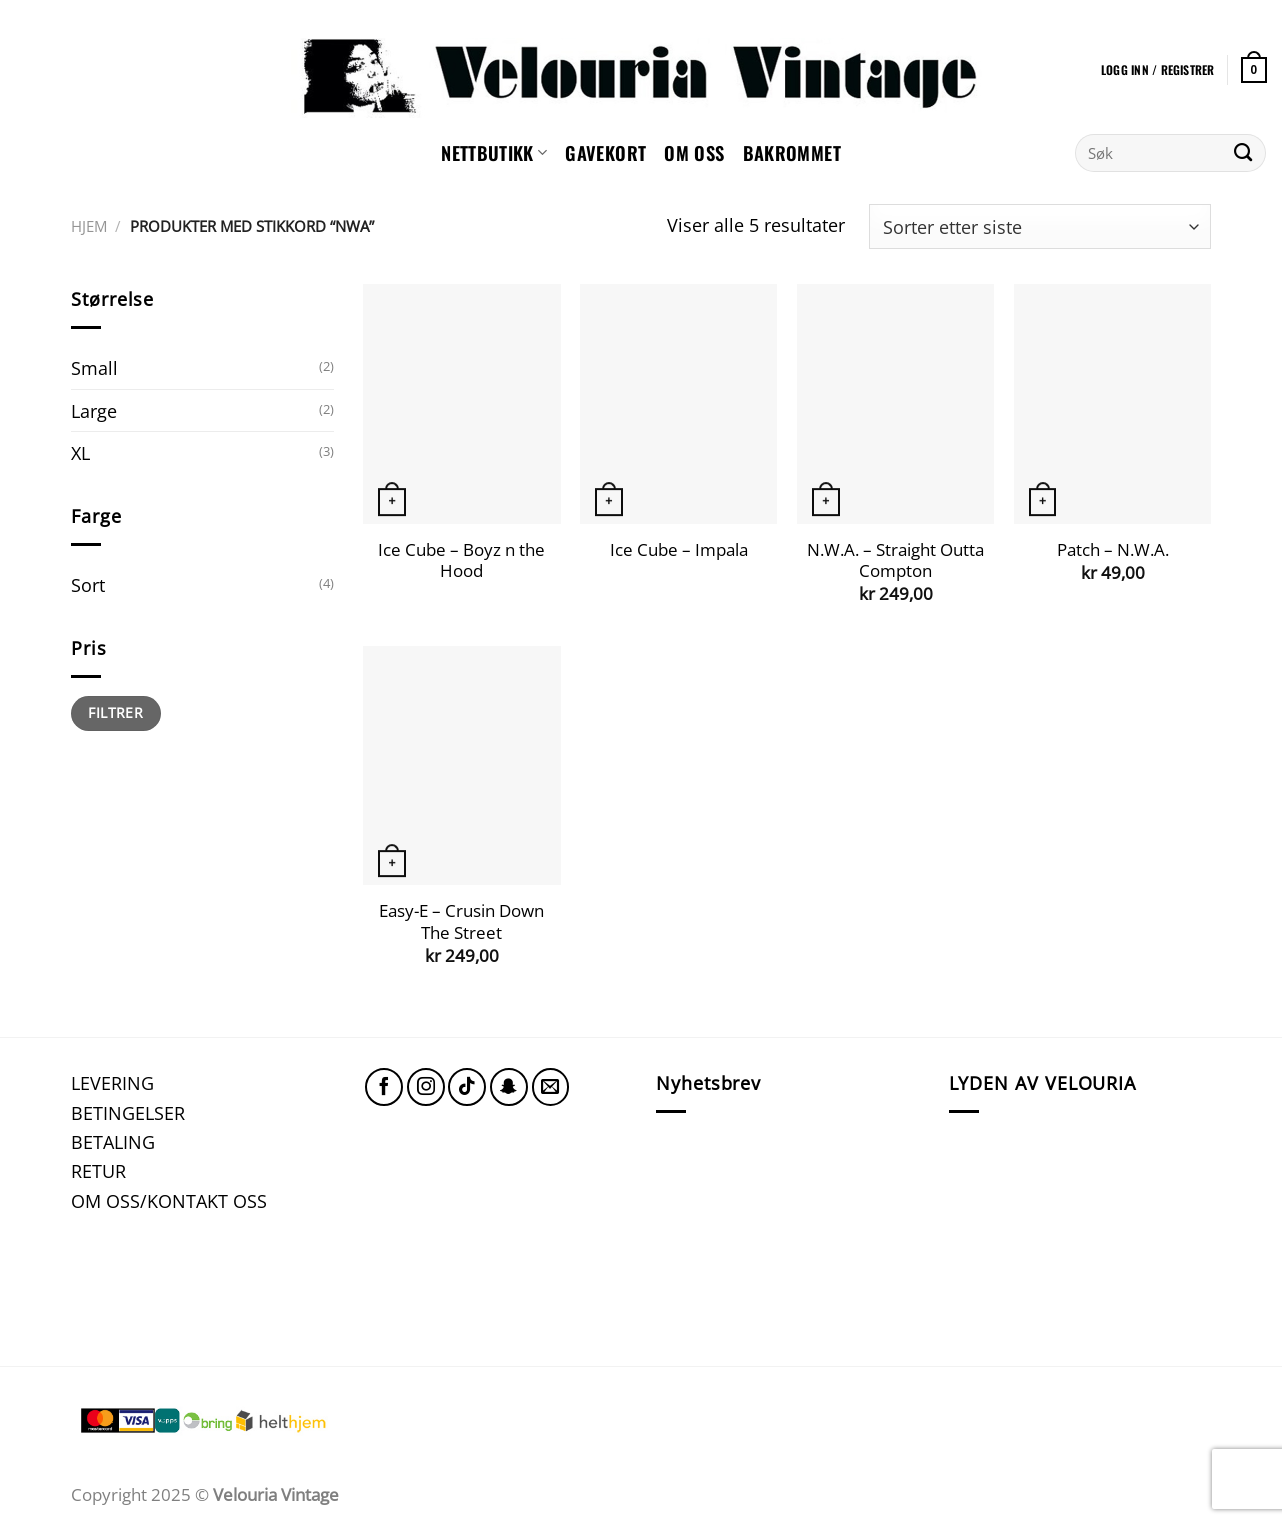 The width and height of the screenshot is (1282, 1523). Describe the element at coordinates (494, 152) in the screenshot. I see `NETTBUTIKK` at that location.